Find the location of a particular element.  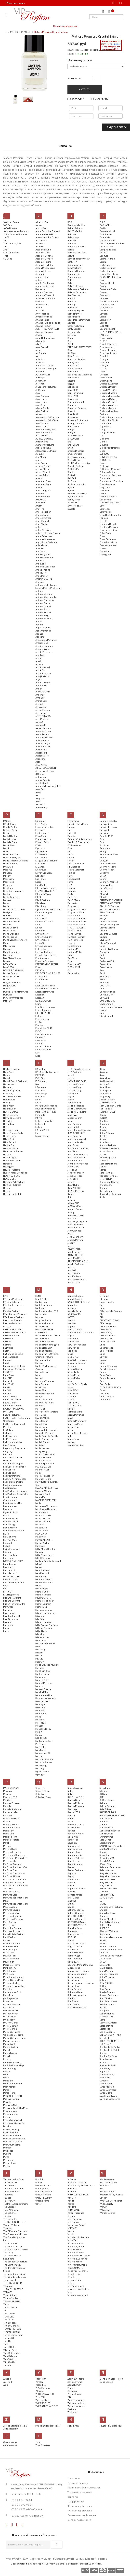

Faberge is located at coordinates (71, 827).